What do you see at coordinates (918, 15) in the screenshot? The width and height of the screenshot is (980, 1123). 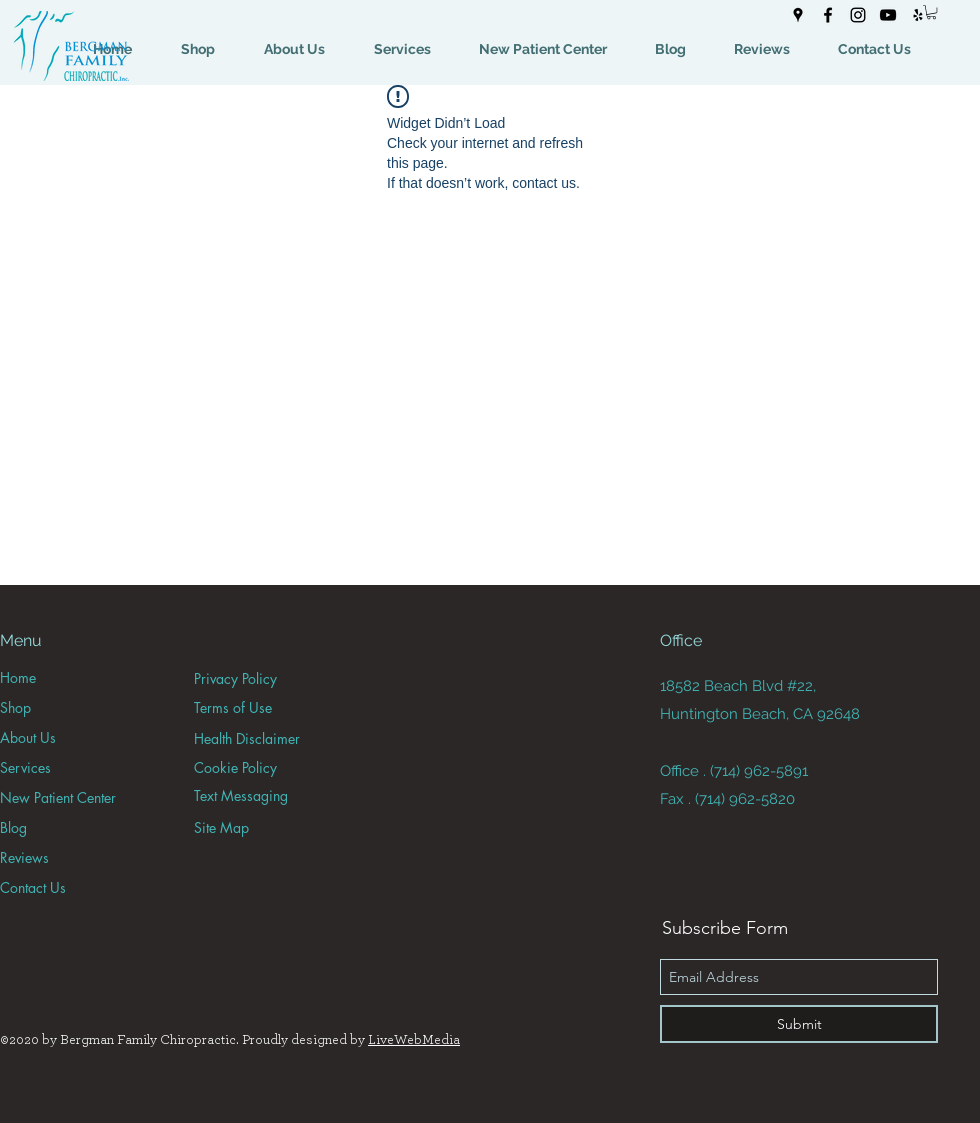 I see `[yelp]` at bounding box center [918, 15].